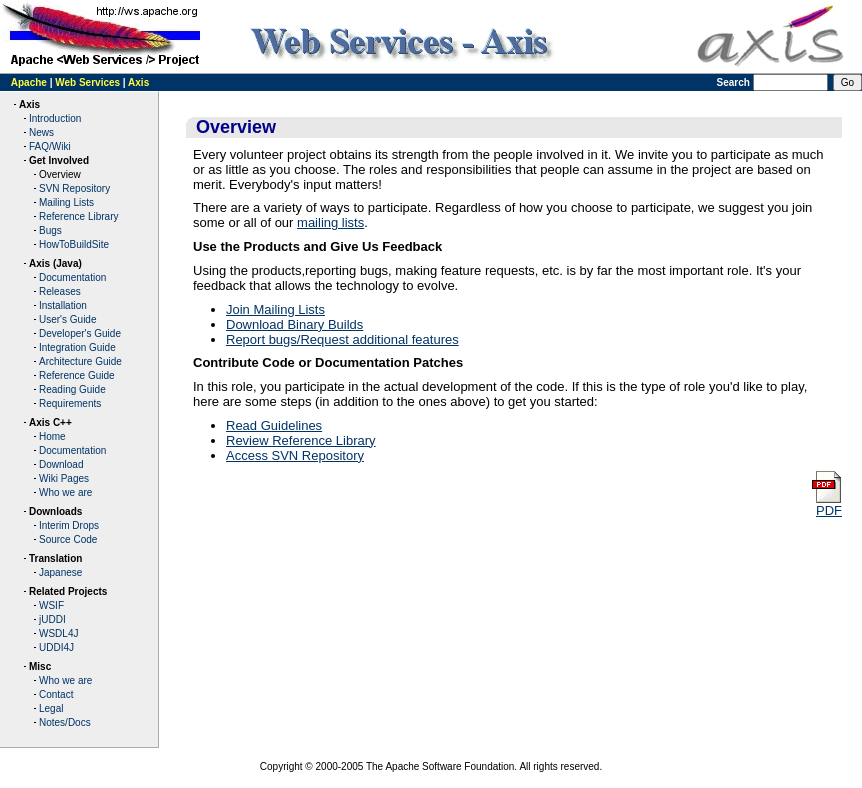 The width and height of the screenshot is (862, 788). I want to click on Introduction, so click(55, 118).